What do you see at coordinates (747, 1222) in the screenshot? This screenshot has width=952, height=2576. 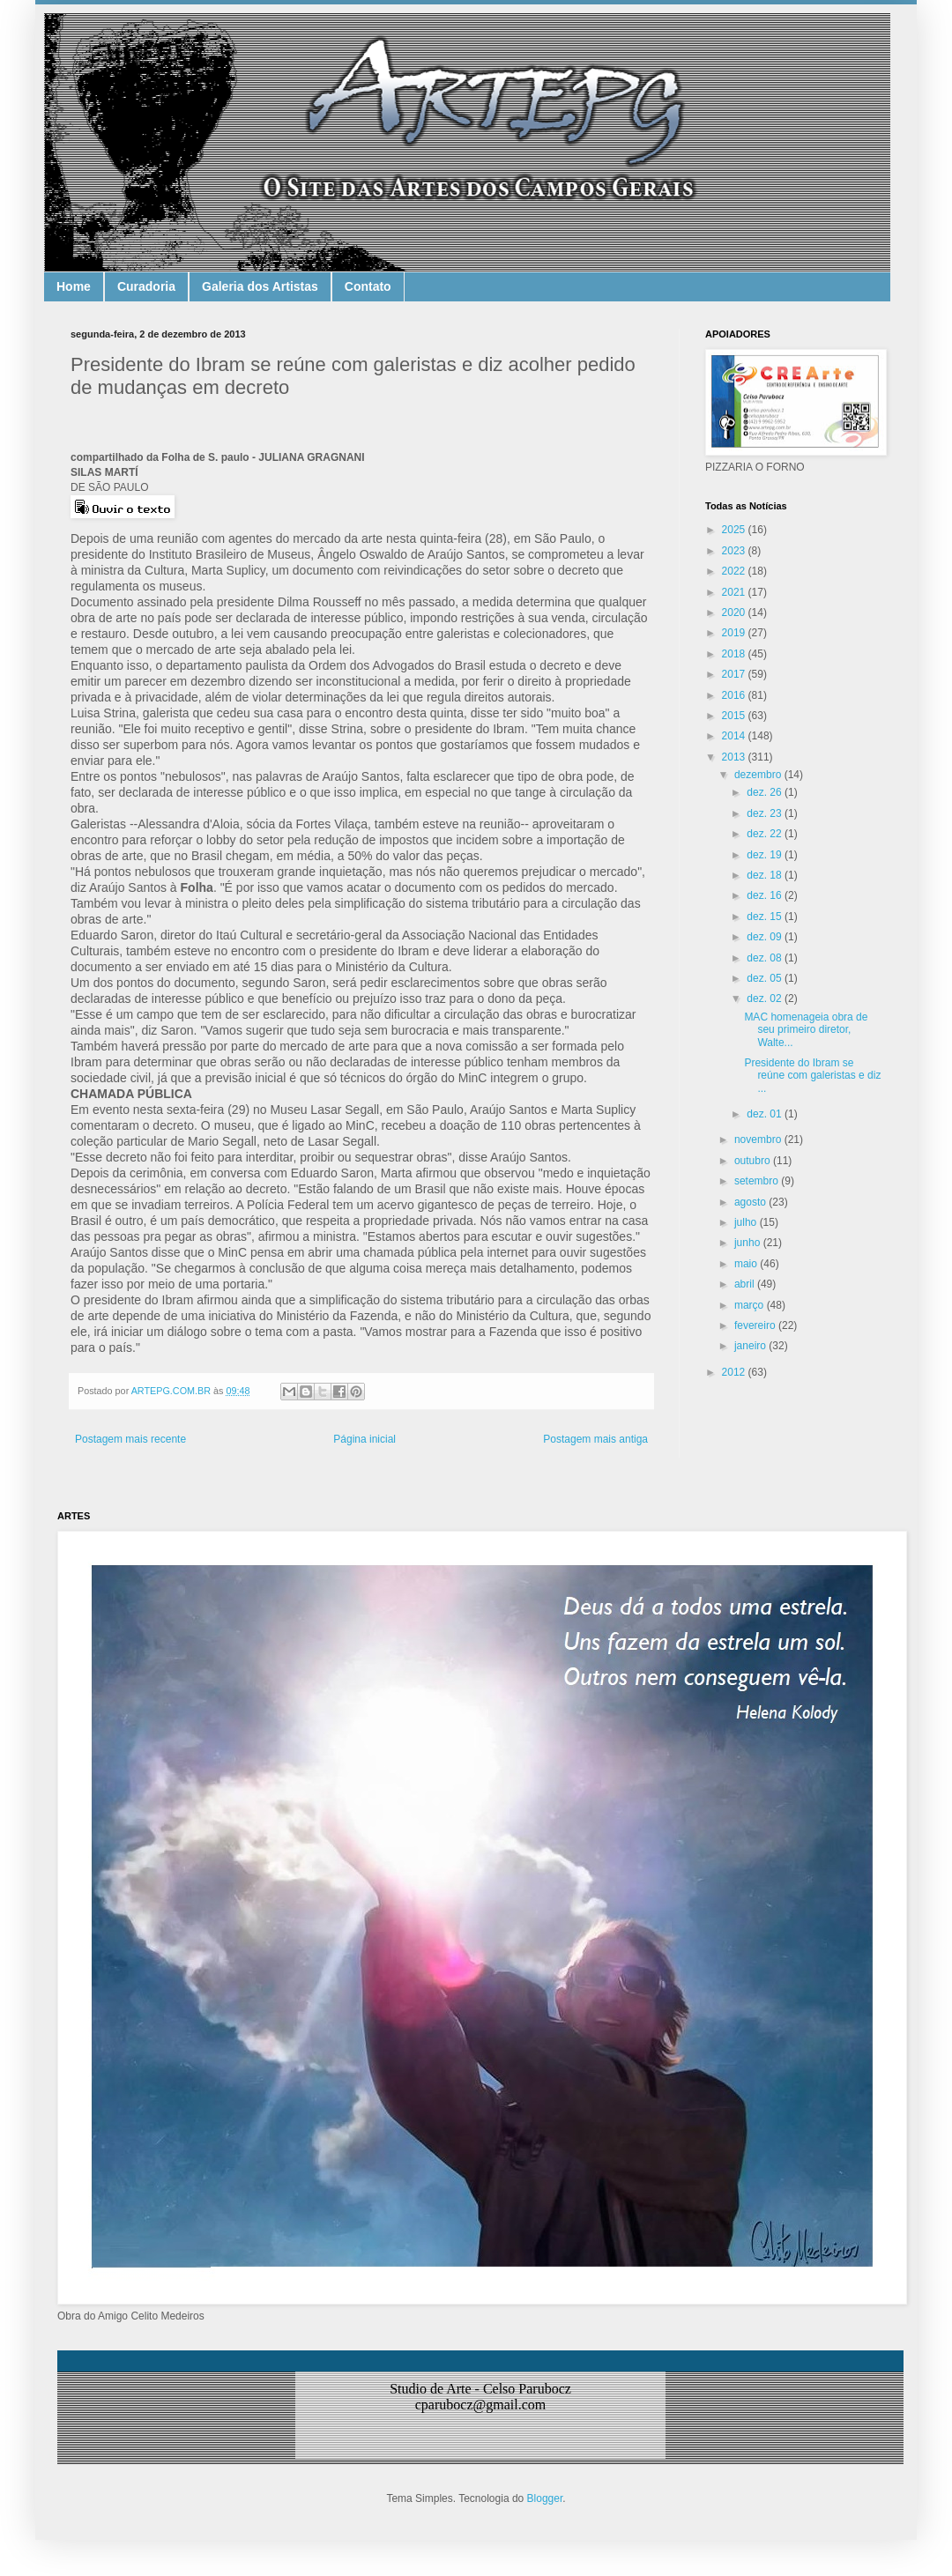 I see `julho` at bounding box center [747, 1222].